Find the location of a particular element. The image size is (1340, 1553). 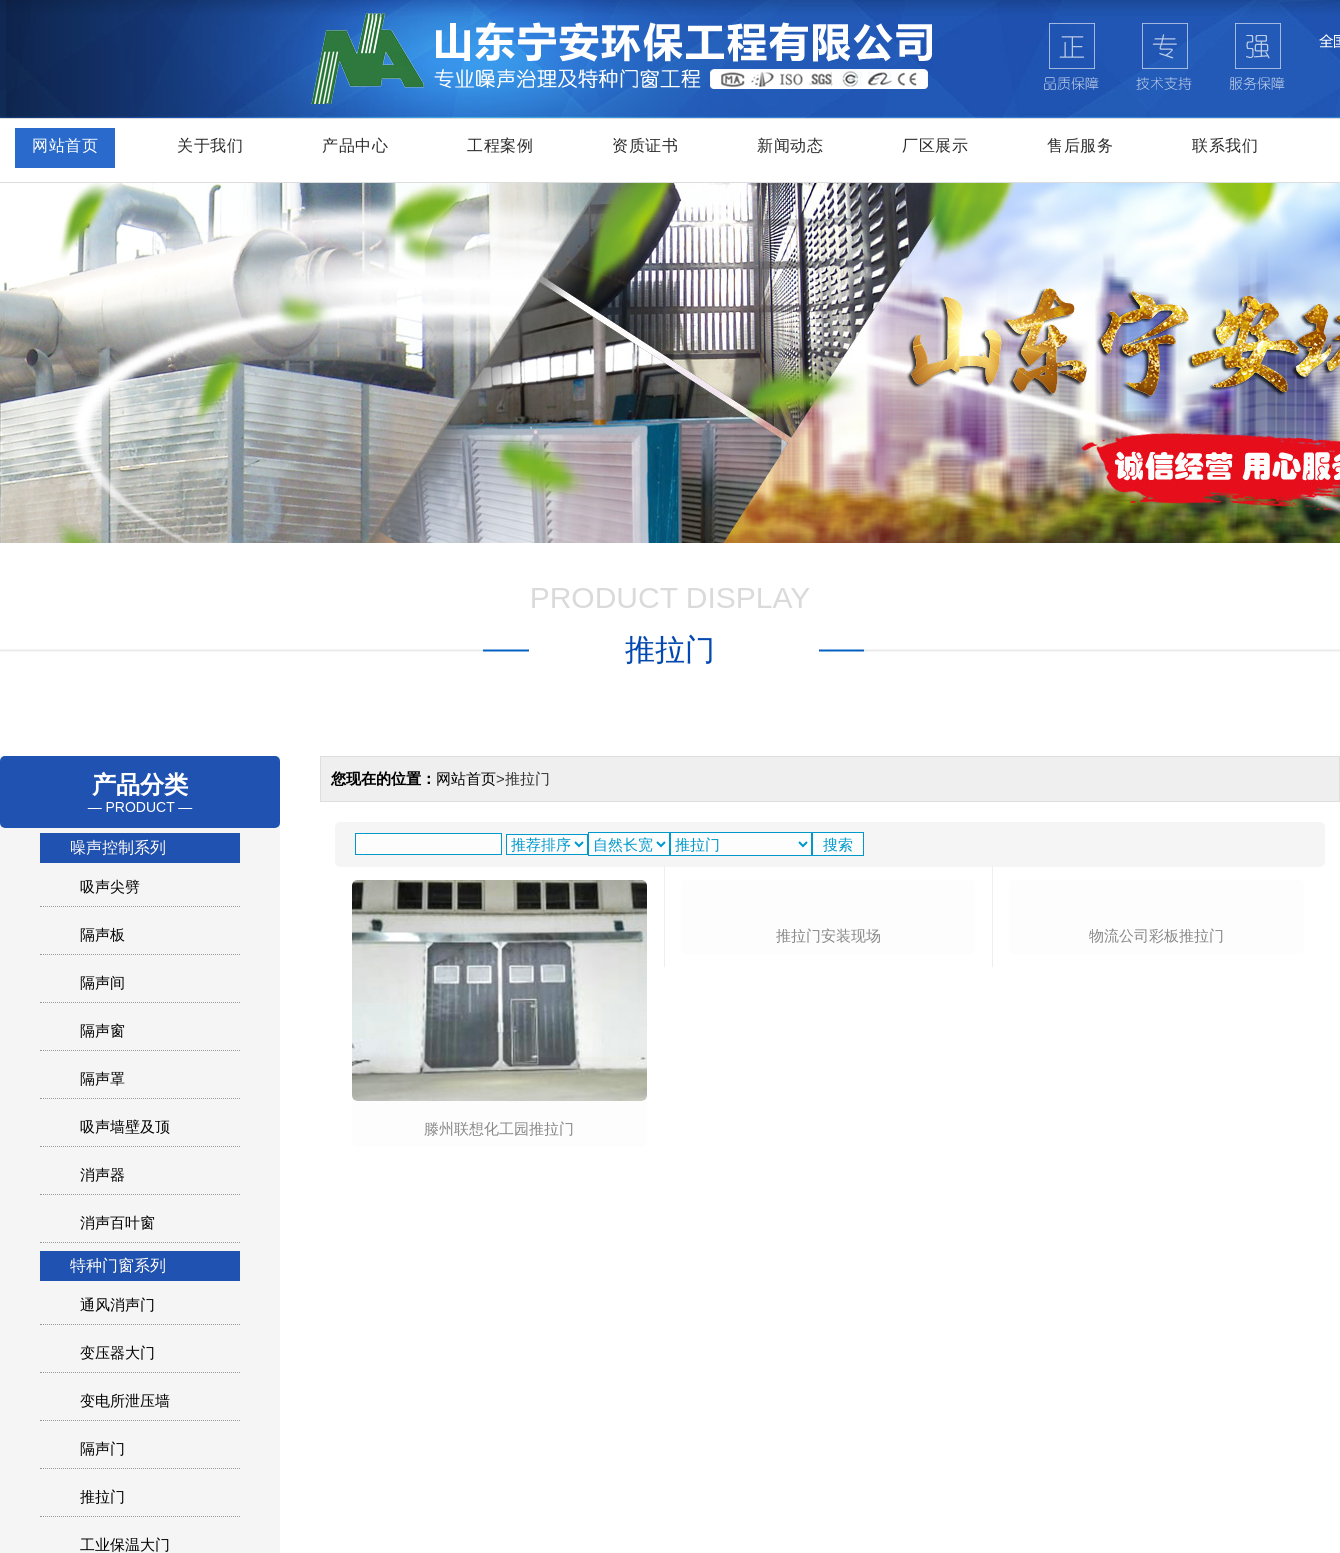

隔声罩 is located at coordinates (102, 1078).